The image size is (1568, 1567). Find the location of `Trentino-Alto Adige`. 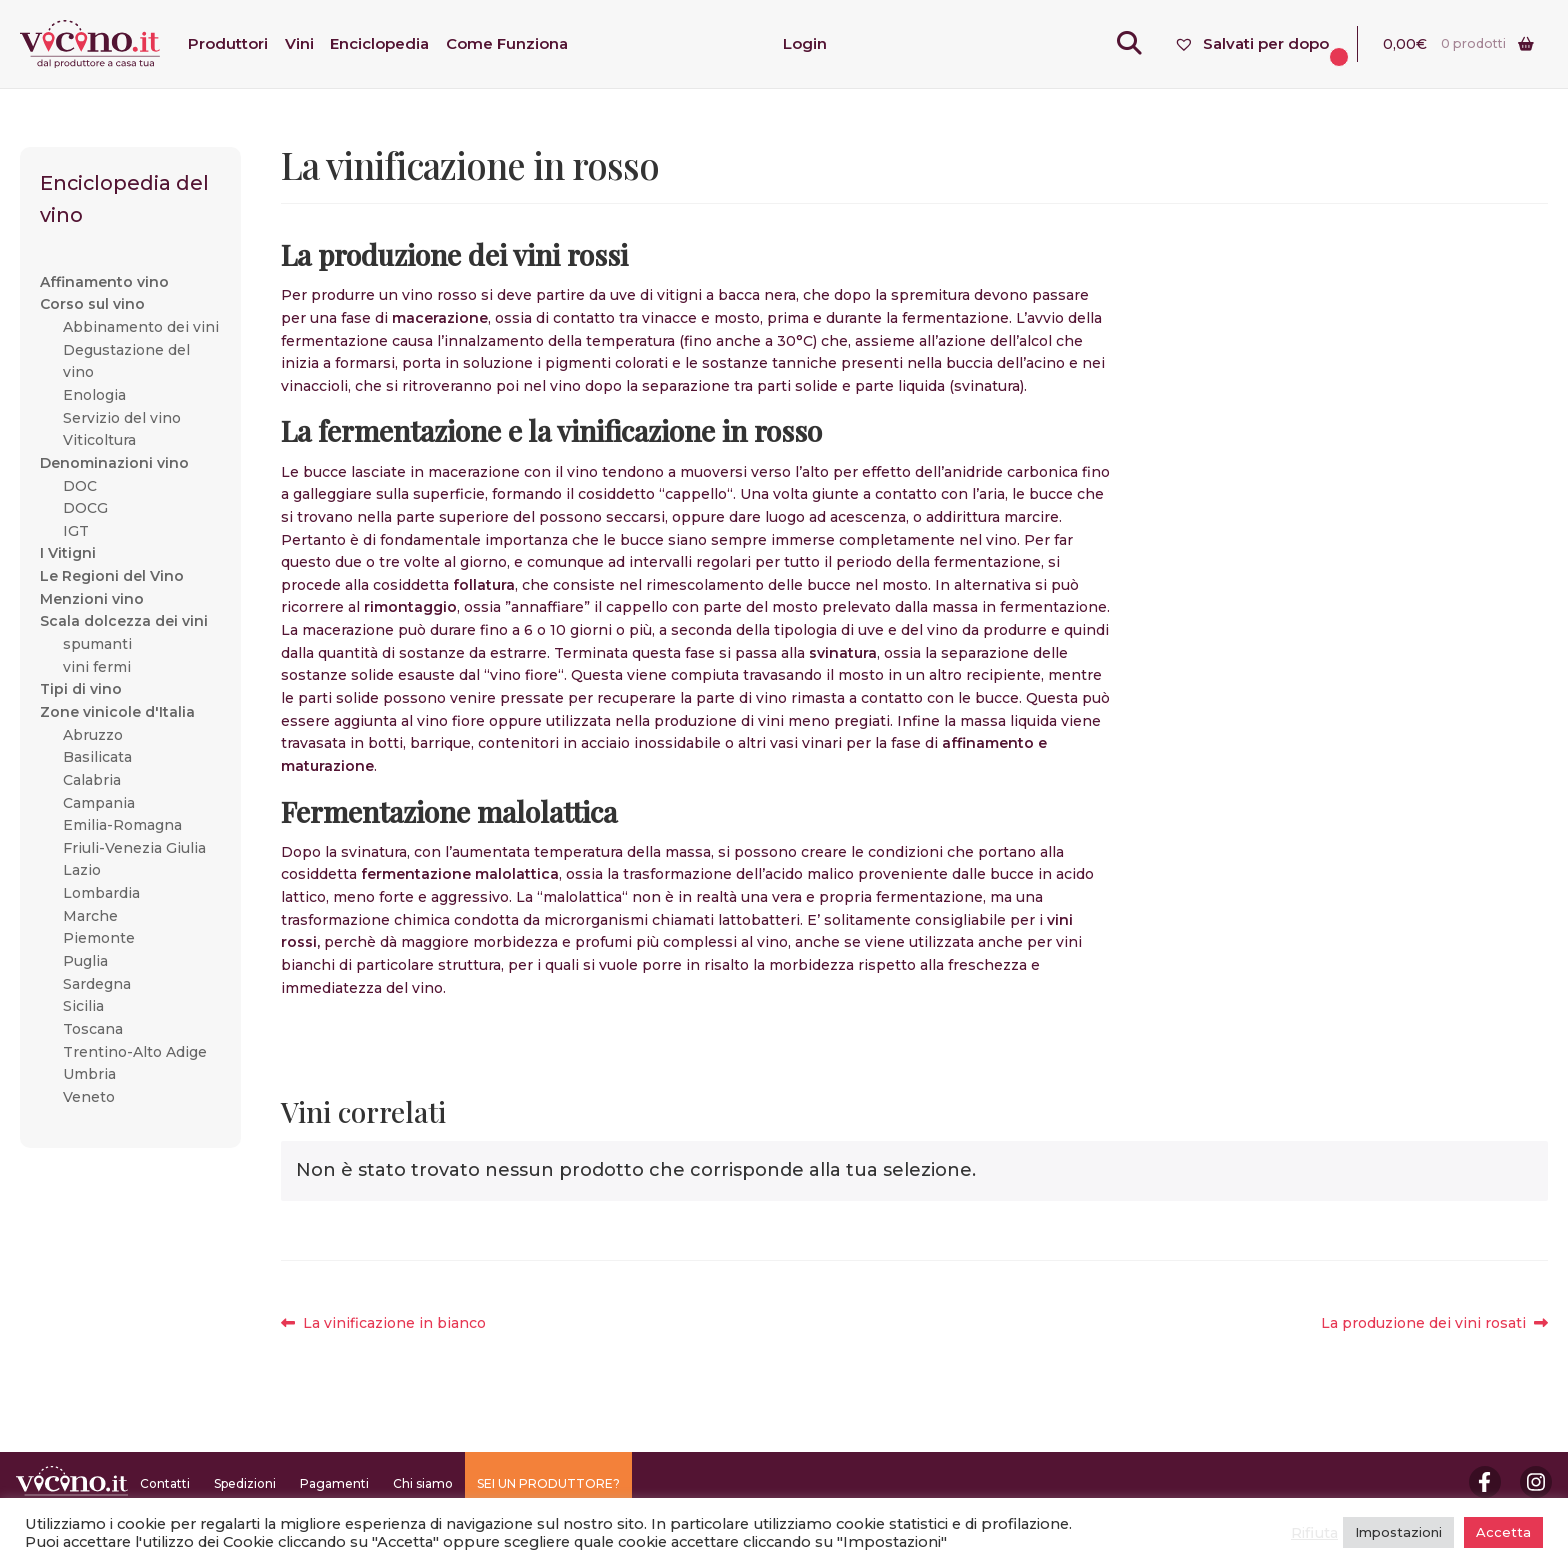

Trentino-Alto Adige is located at coordinates (135, 1052).